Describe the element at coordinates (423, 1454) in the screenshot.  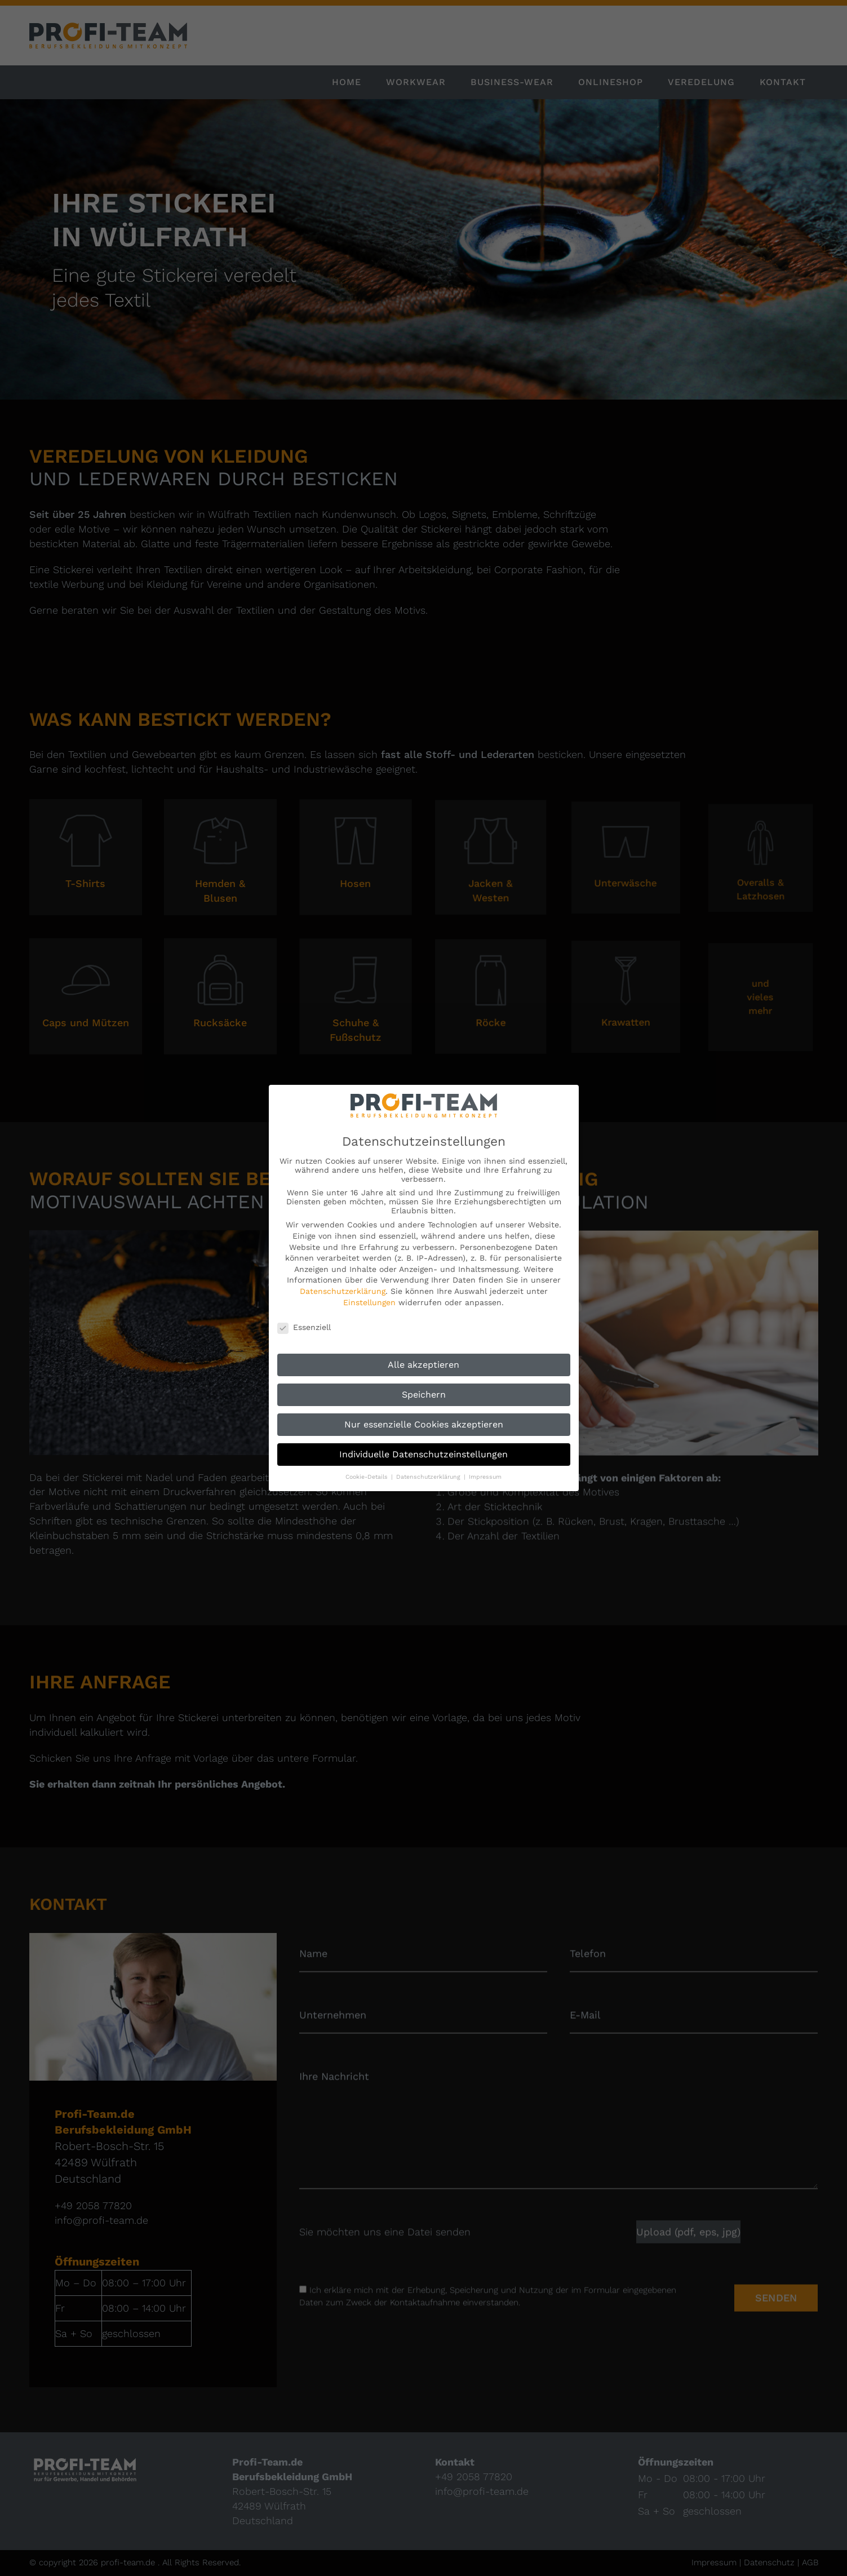
I see `Individuelle Datenschutzeinstellungen [button]` at that location.